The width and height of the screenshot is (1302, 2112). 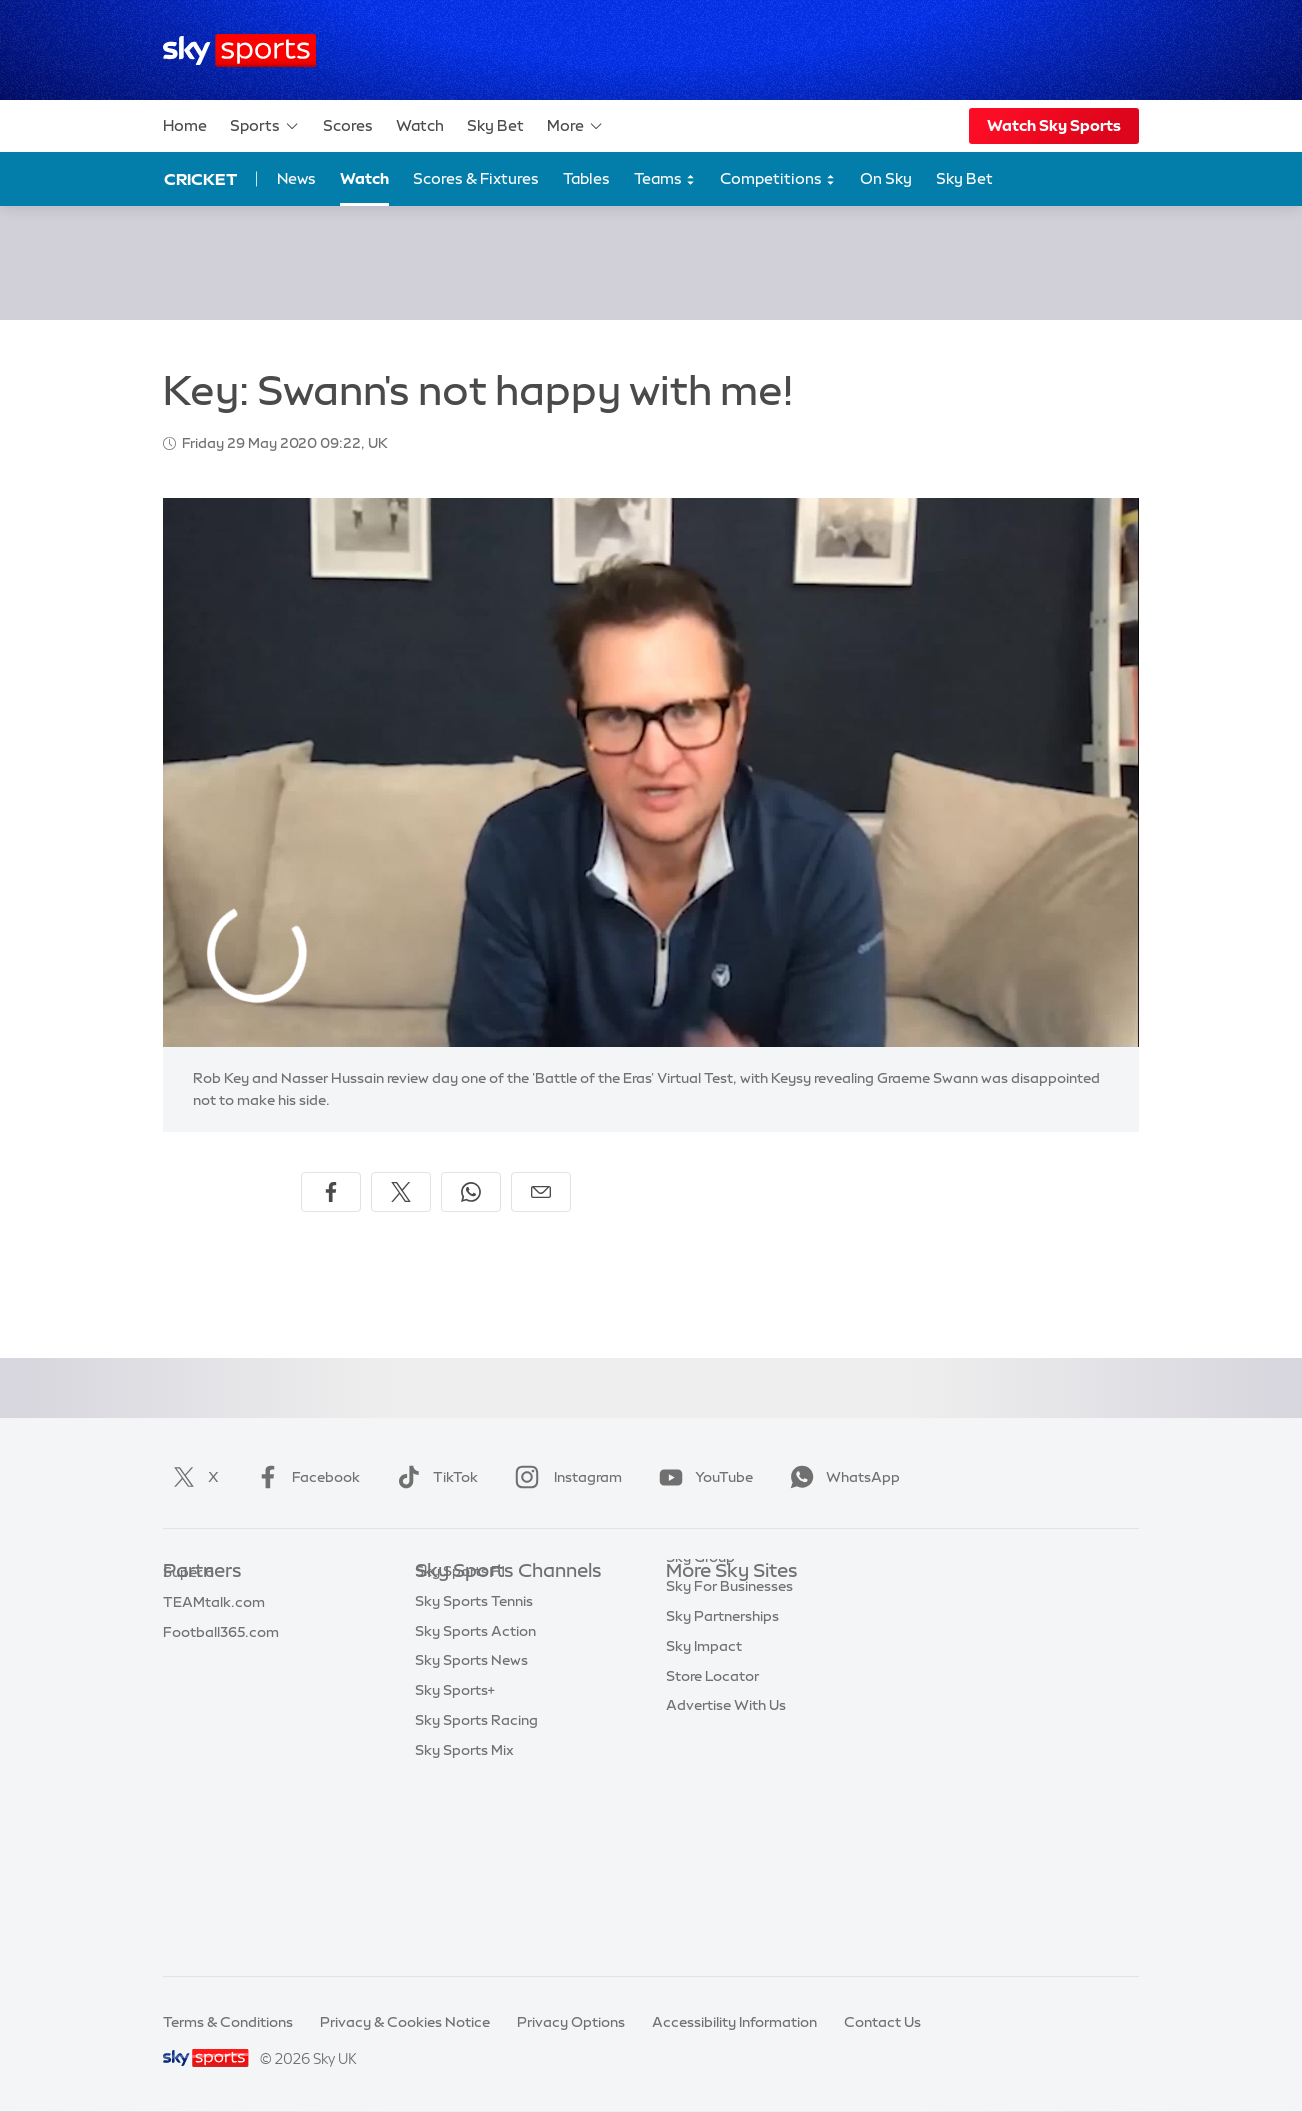 What do you see at coordinates (886, 178) in the screenshot?
I see `On Sky` at bounding box center [886, 178].